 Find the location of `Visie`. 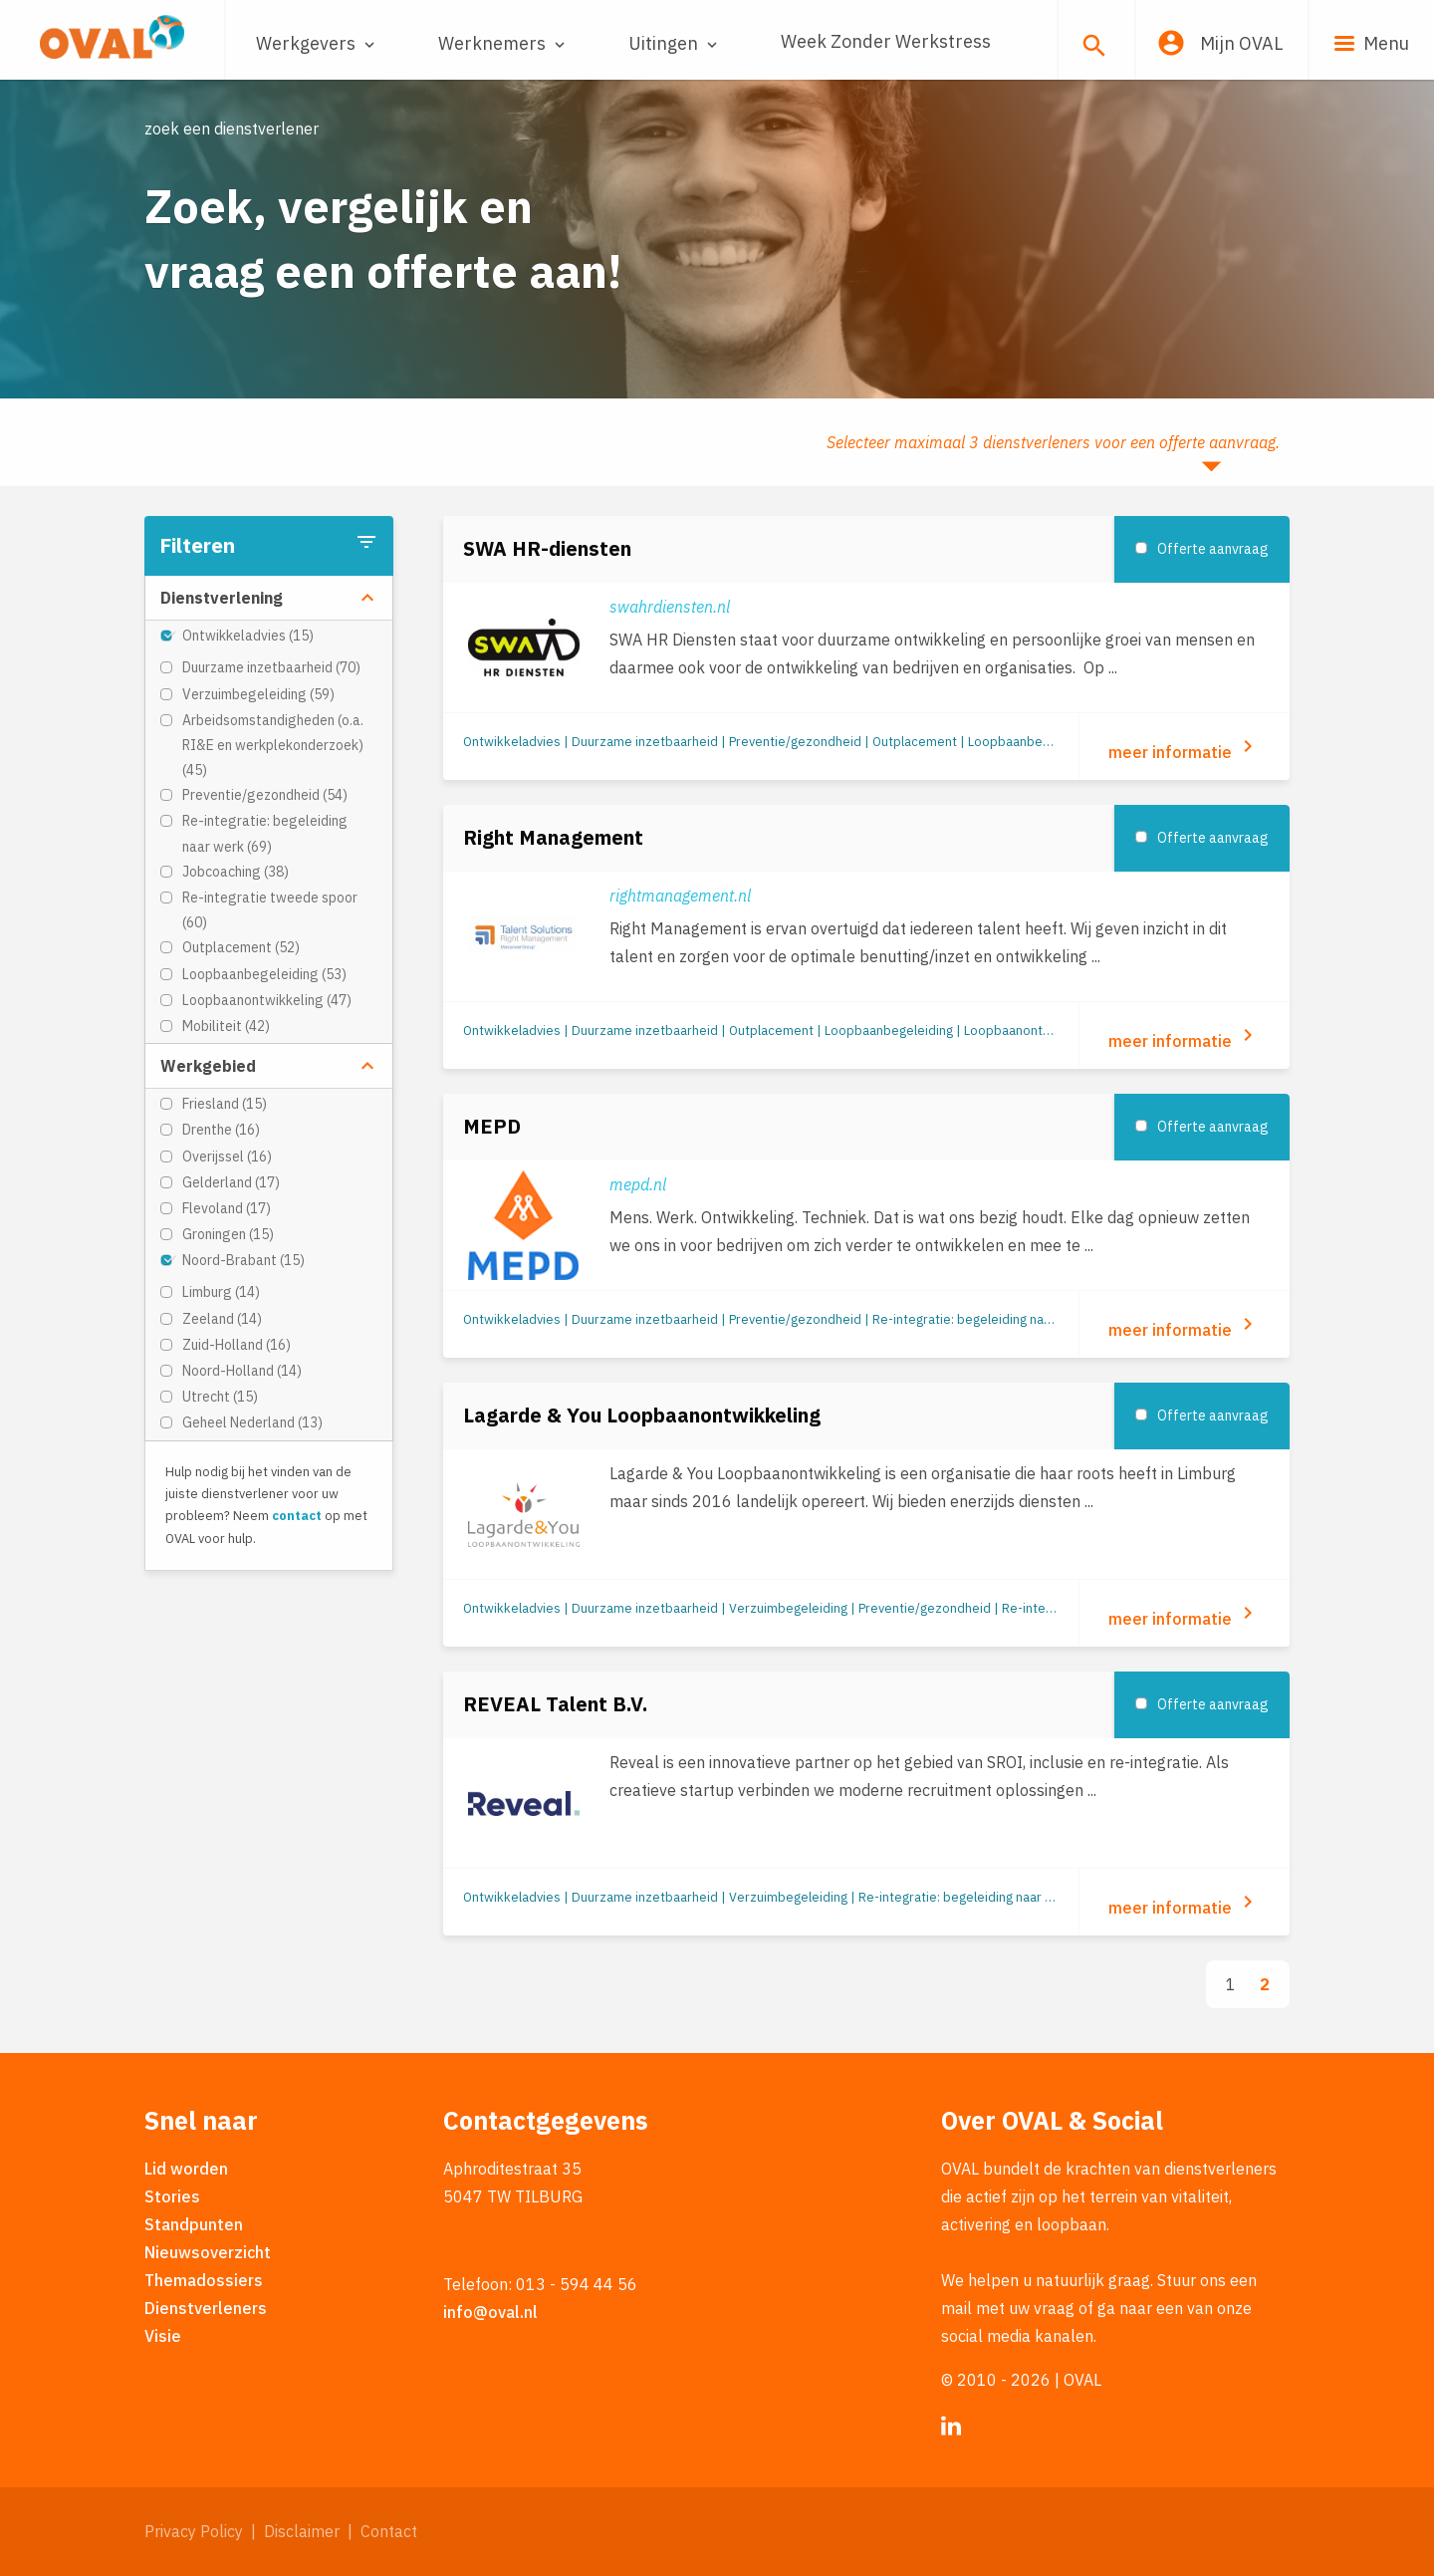

Visie is located at coordinates (162, 2336).